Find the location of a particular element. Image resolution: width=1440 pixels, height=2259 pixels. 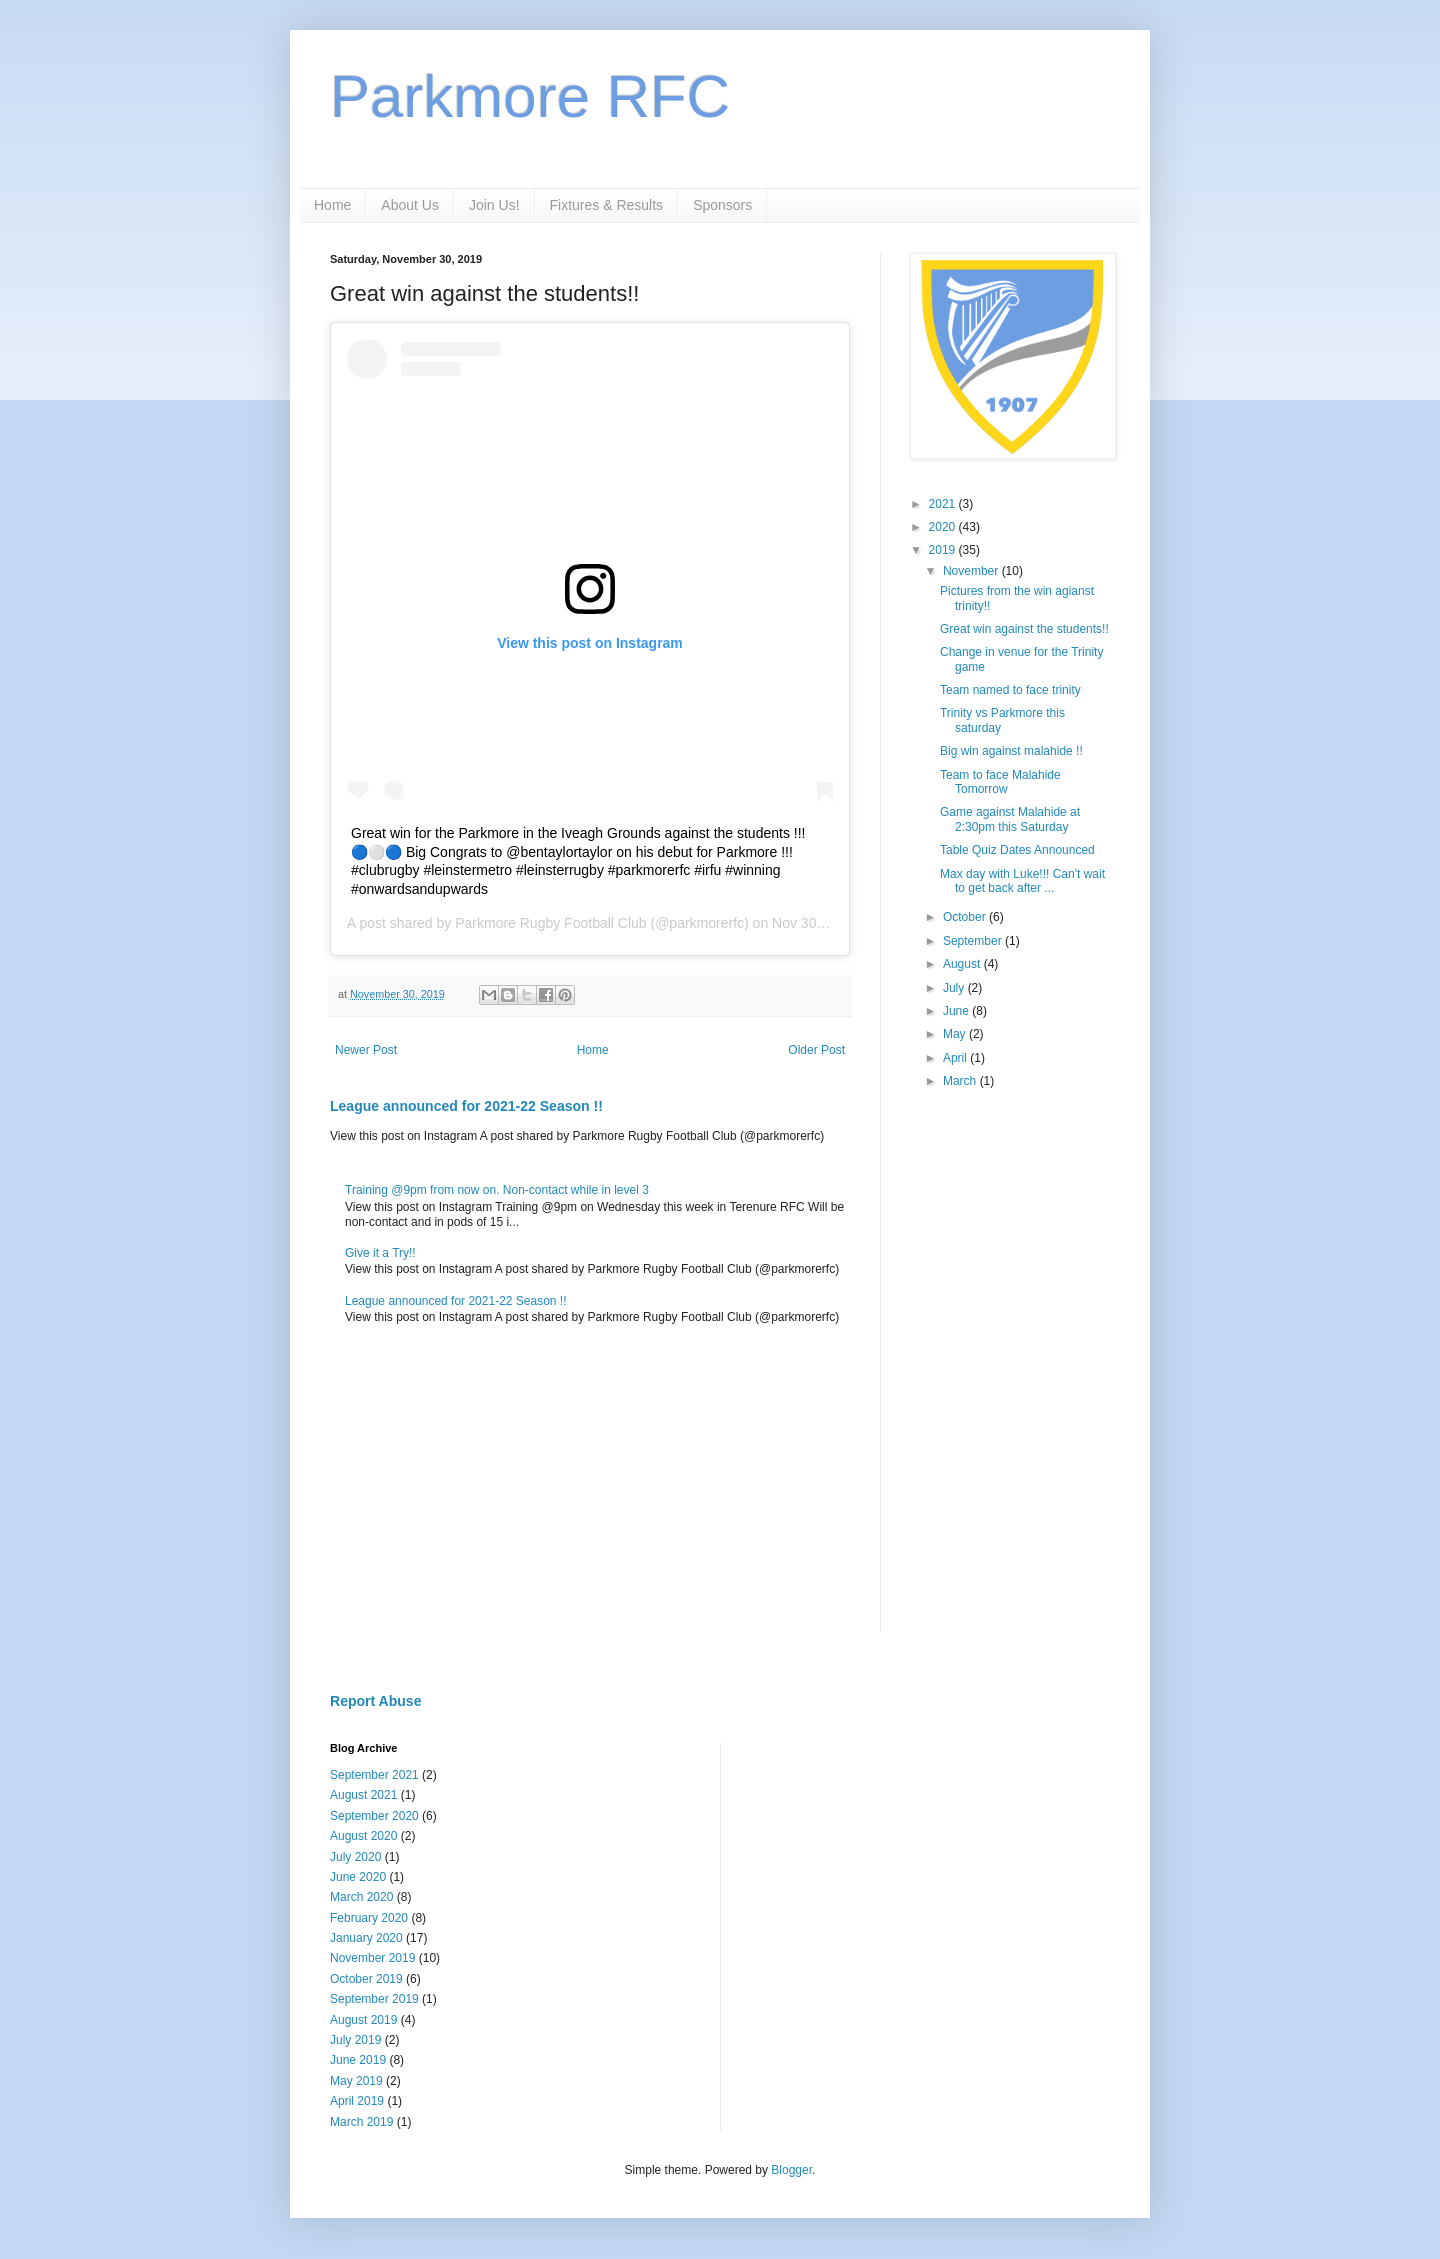

August is located at coordinates (963, 964).